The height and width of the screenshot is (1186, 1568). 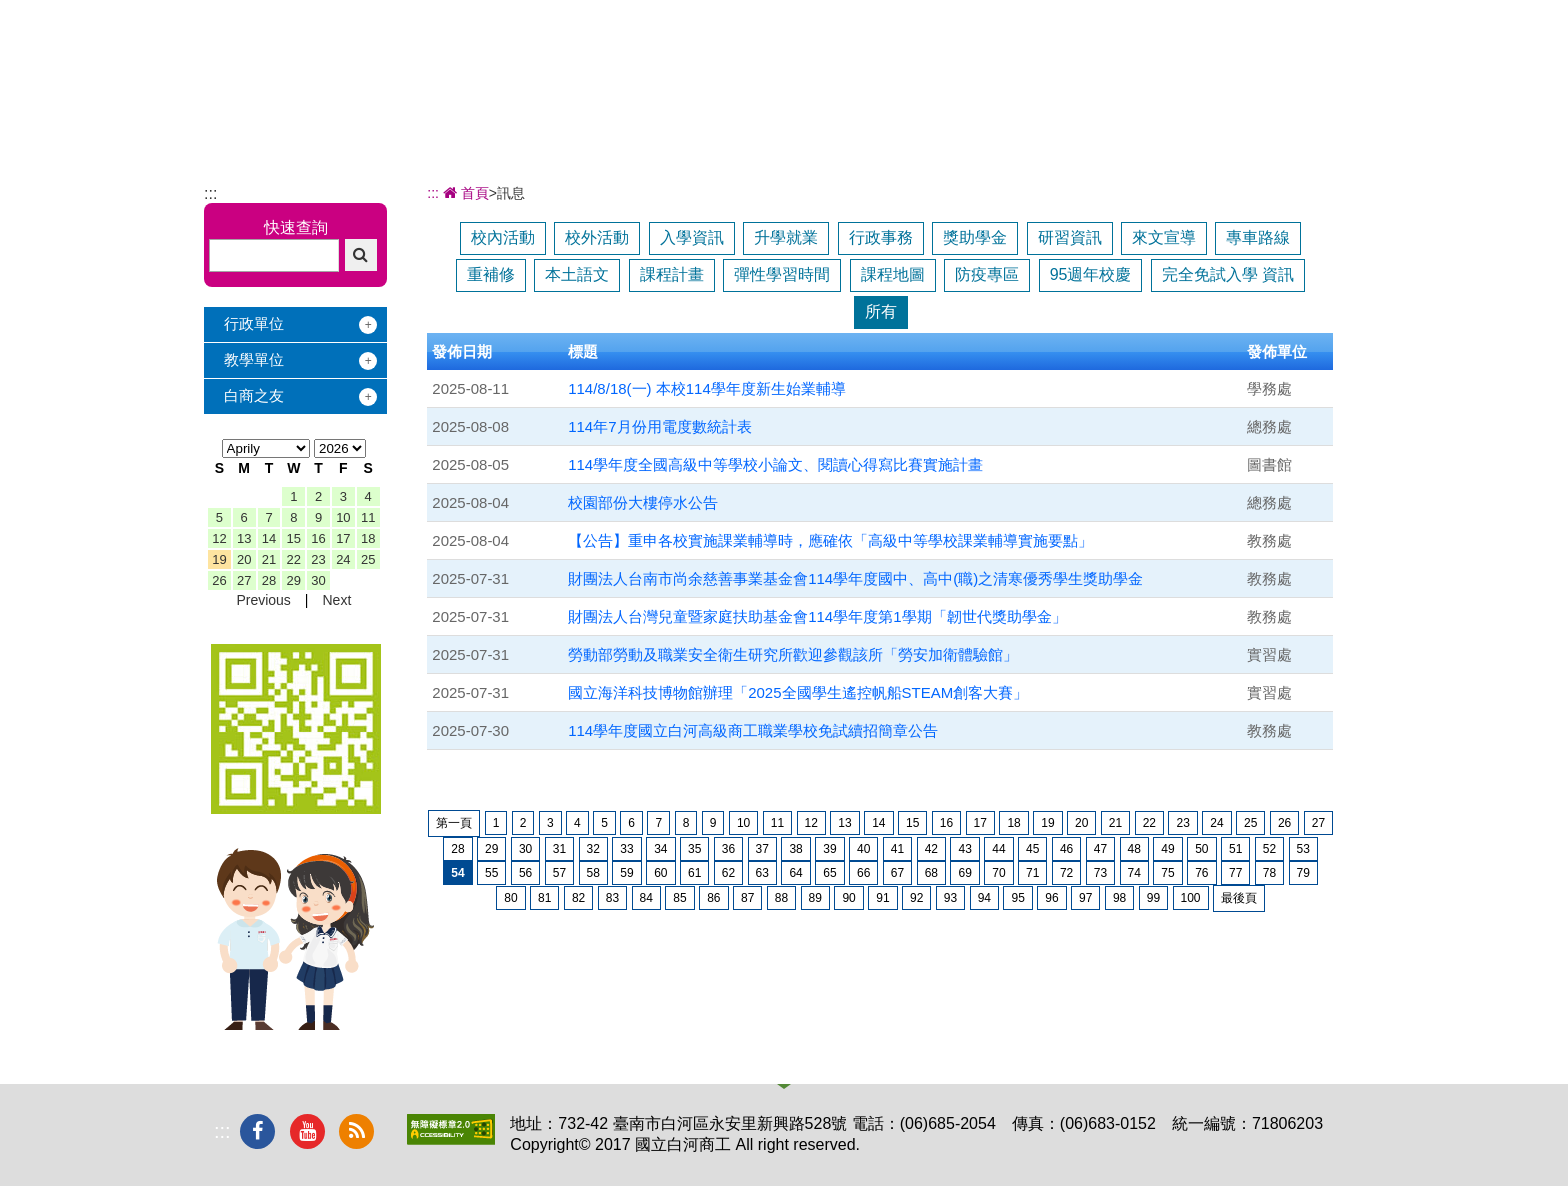 I want to click on 52, so click(x=1269, y=849).